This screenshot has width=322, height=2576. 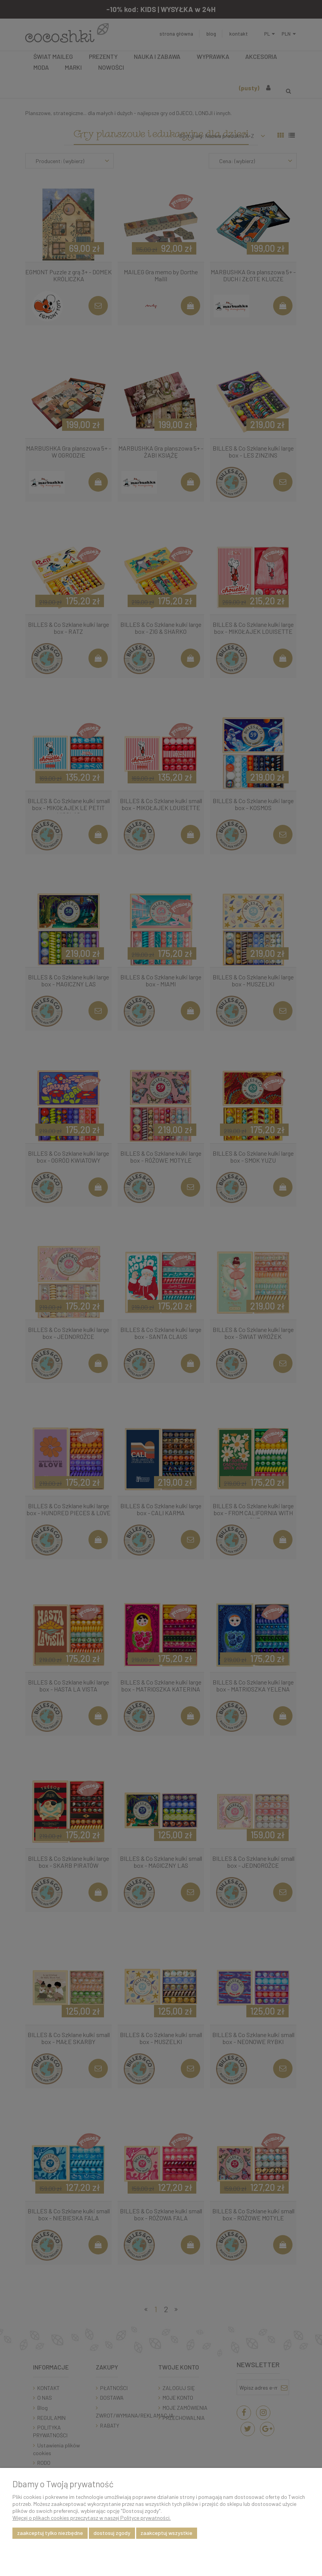 What do you see at coordinates (111, 2533) in the screenshot?
I see `Dostosuj zgody` at bounding box center [111, 2533].